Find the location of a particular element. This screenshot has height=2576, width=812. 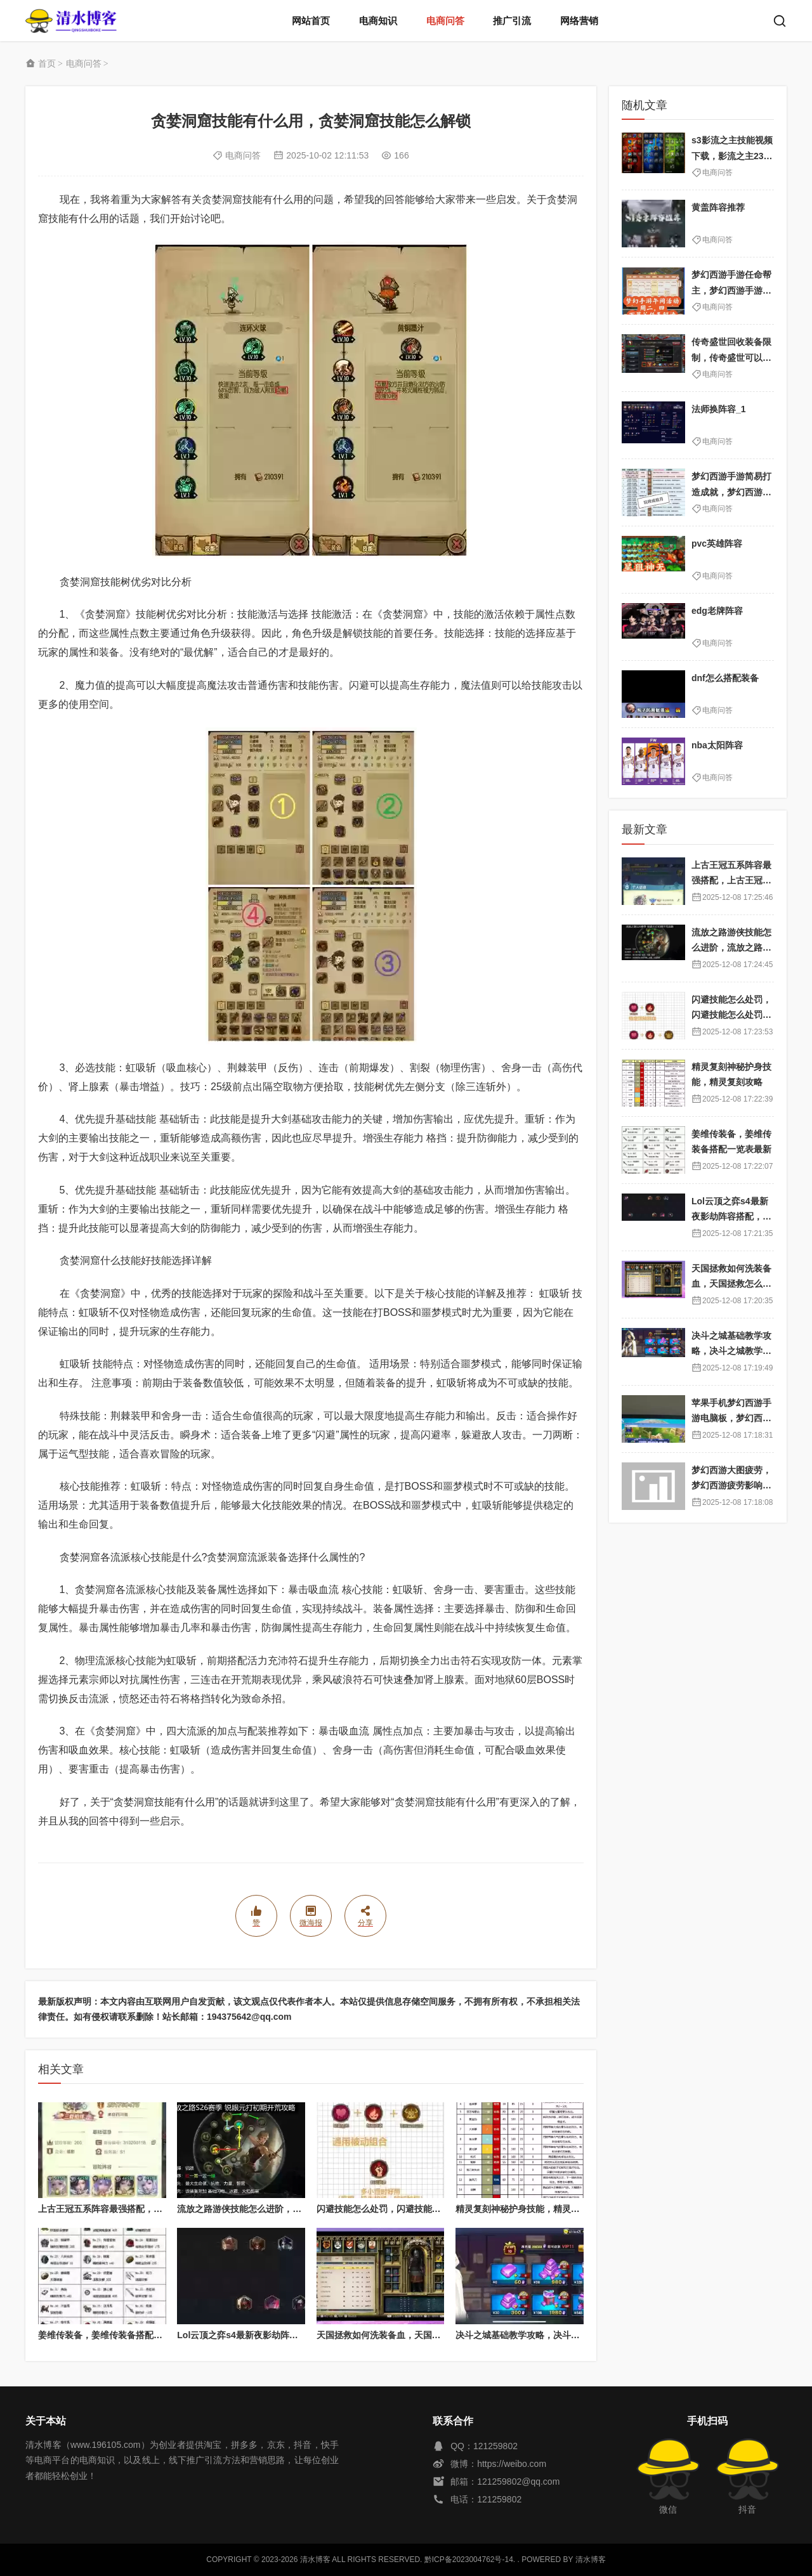

nba太阳阵容 is located at coordinates (717, 745).